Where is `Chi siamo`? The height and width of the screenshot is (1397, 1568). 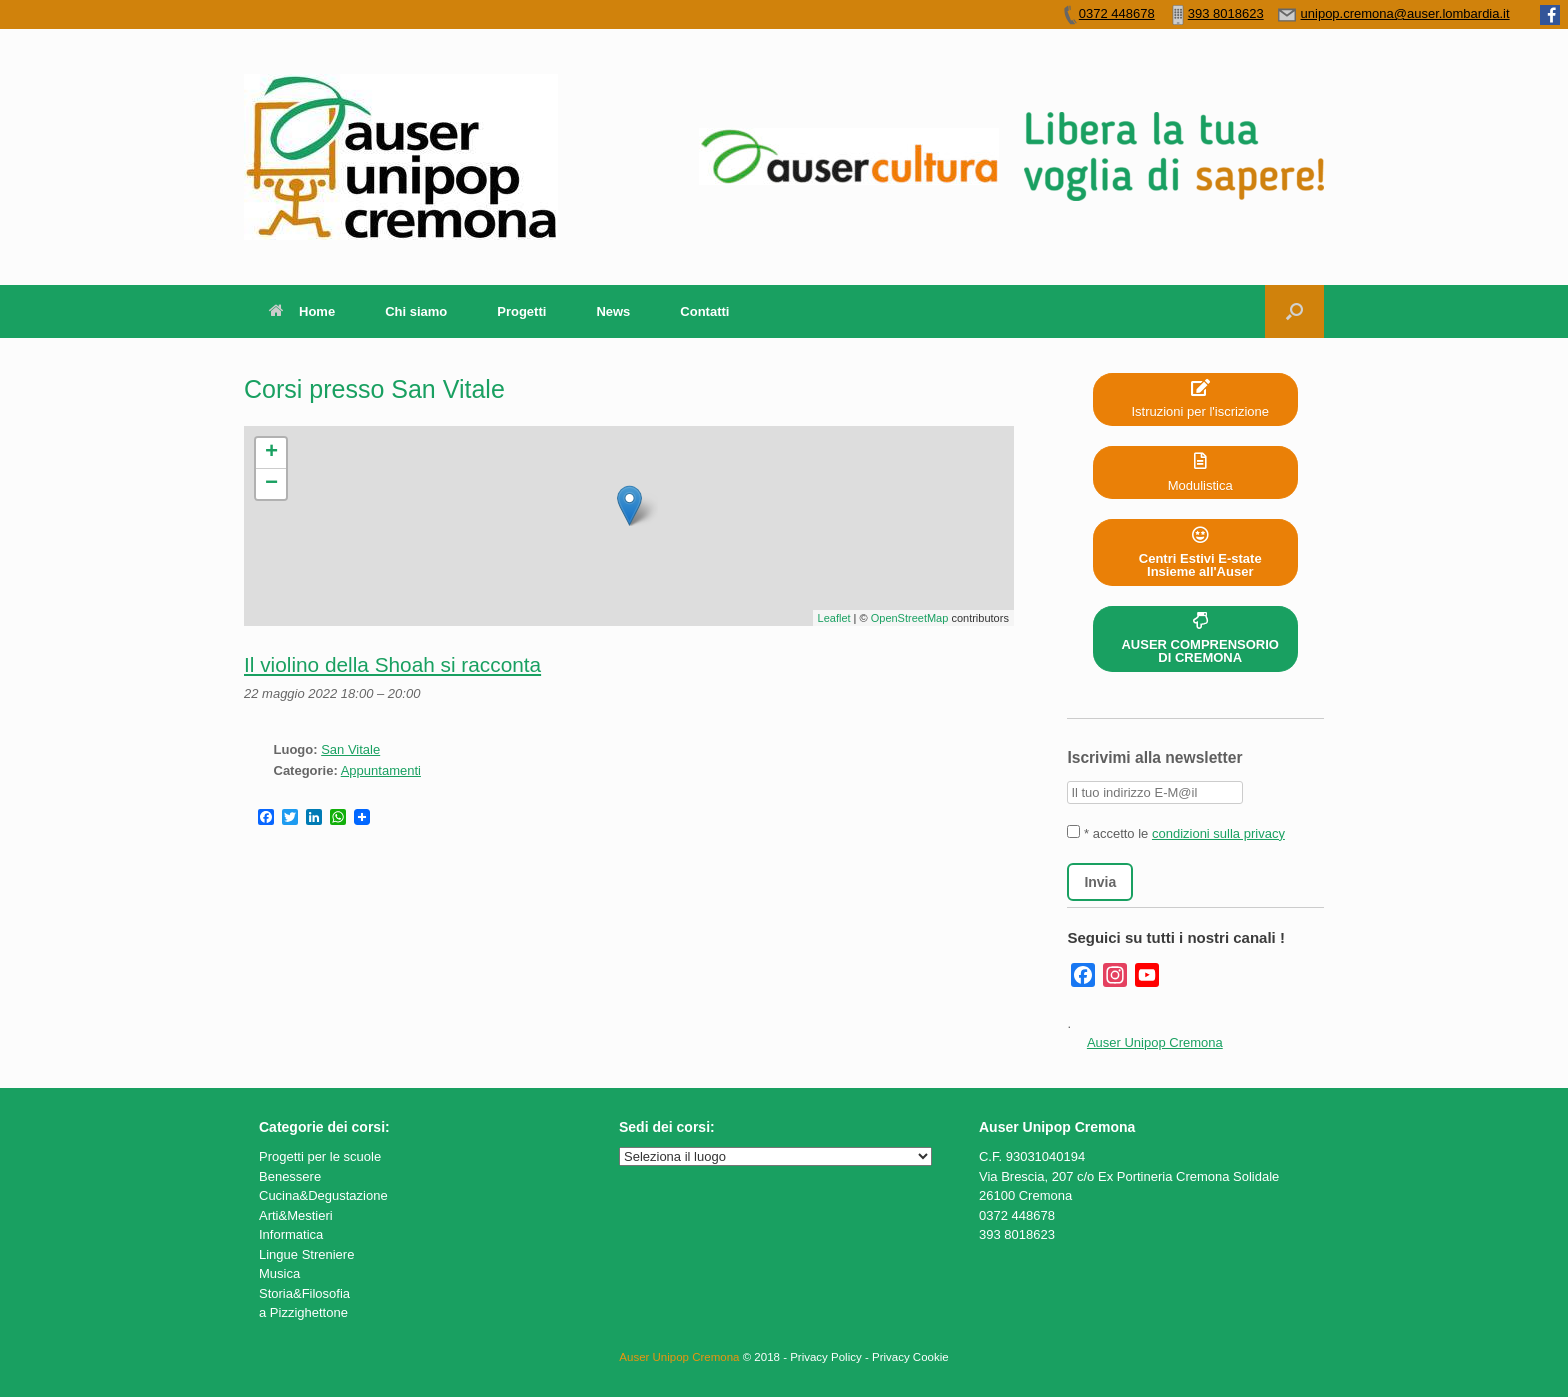
Chi siamo is located at coordinates (416, 311).